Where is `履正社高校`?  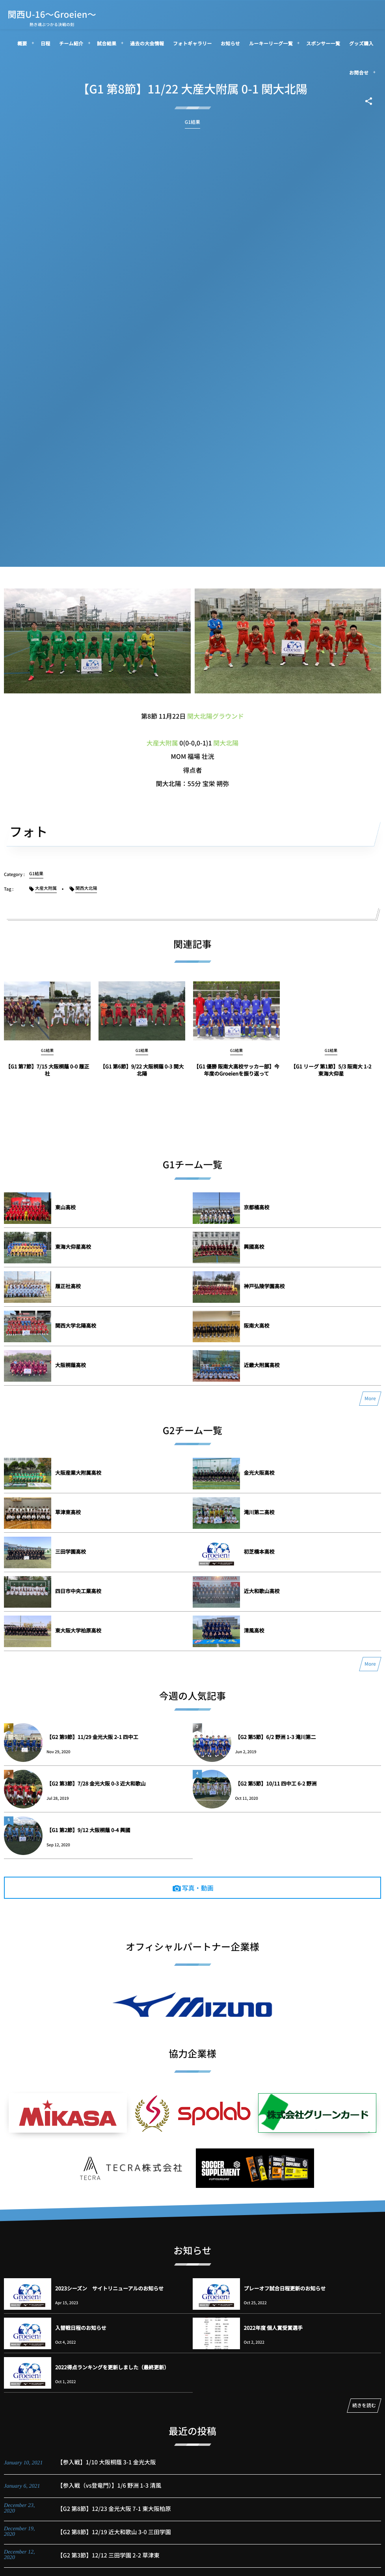
履正社高校 is located at coordinates (68, 1286).